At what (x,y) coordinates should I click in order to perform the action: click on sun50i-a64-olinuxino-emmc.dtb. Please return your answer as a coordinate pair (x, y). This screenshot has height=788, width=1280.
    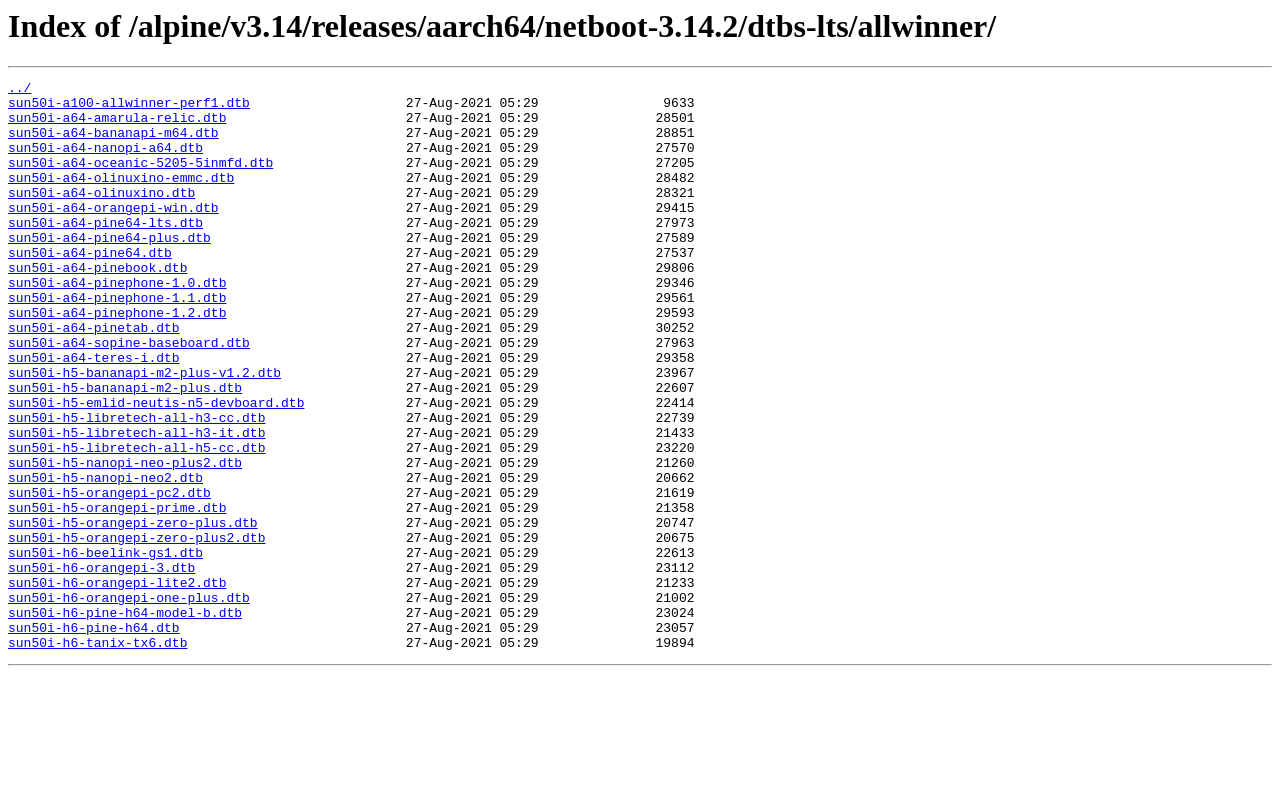
    Looking at the image, I should click on (121, 198).